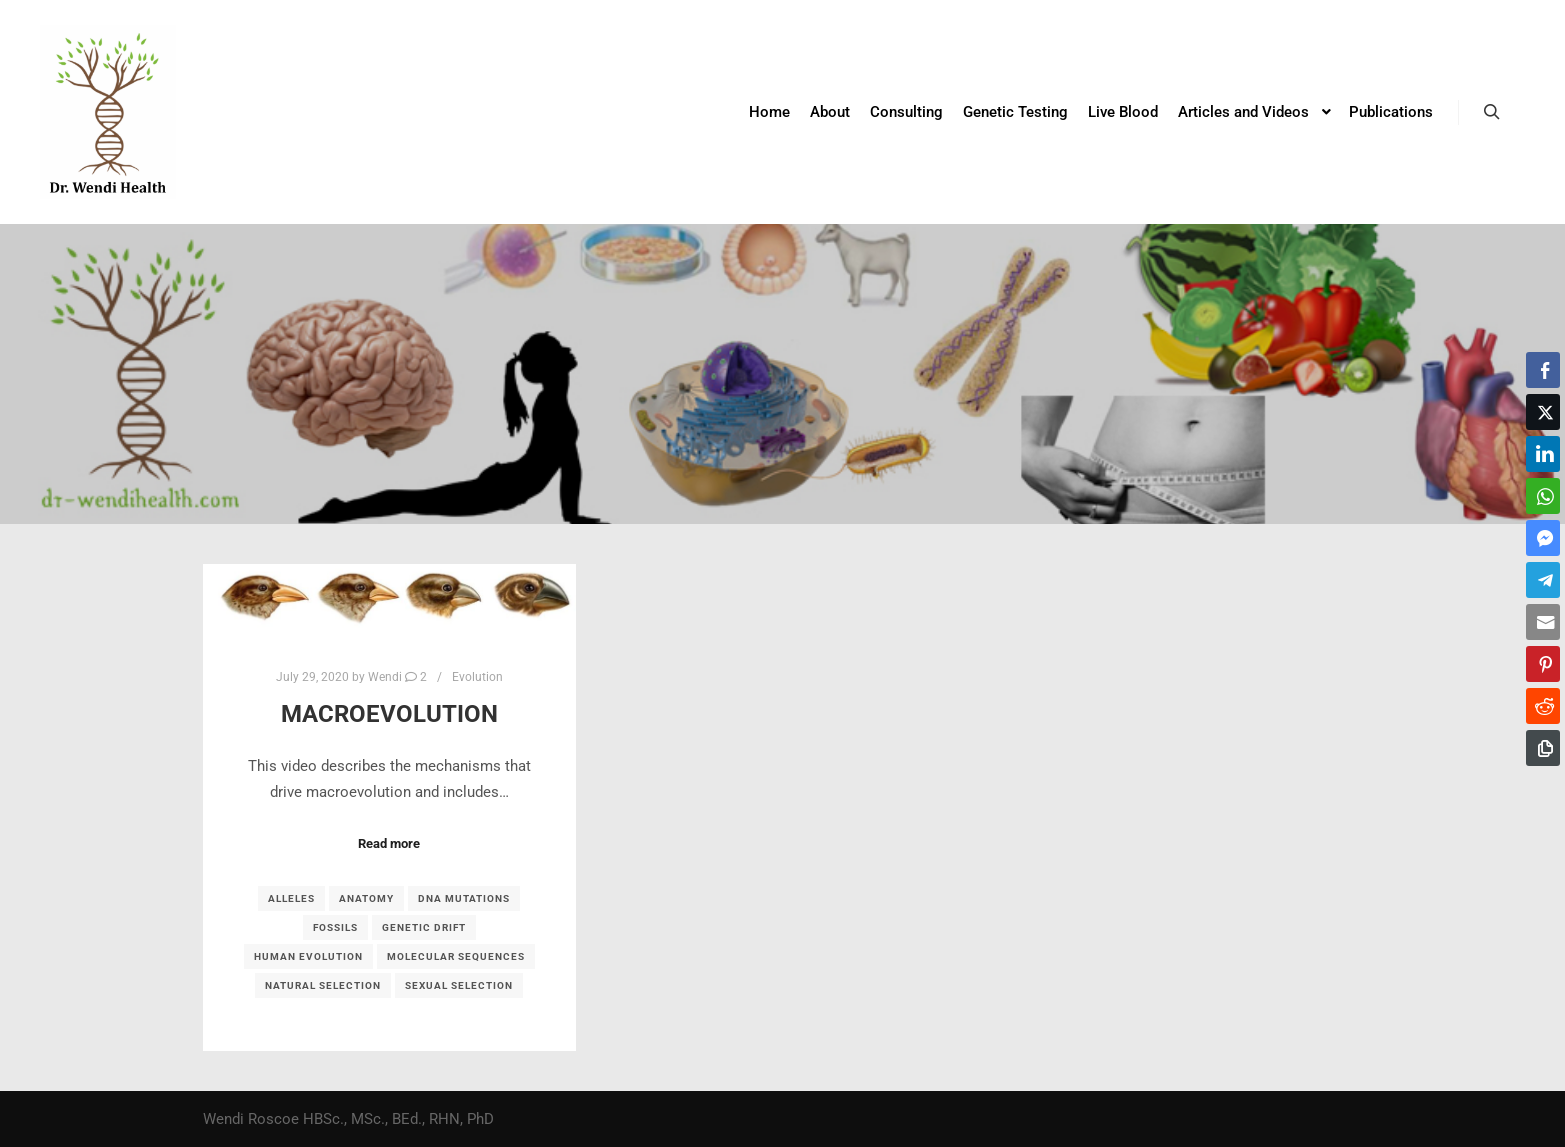 The width and height of the screenshot is (1565, 1147). Describe the element at coordinates (1543, 664) in the screenshot. I see `[Pinterest Share]` at that location.